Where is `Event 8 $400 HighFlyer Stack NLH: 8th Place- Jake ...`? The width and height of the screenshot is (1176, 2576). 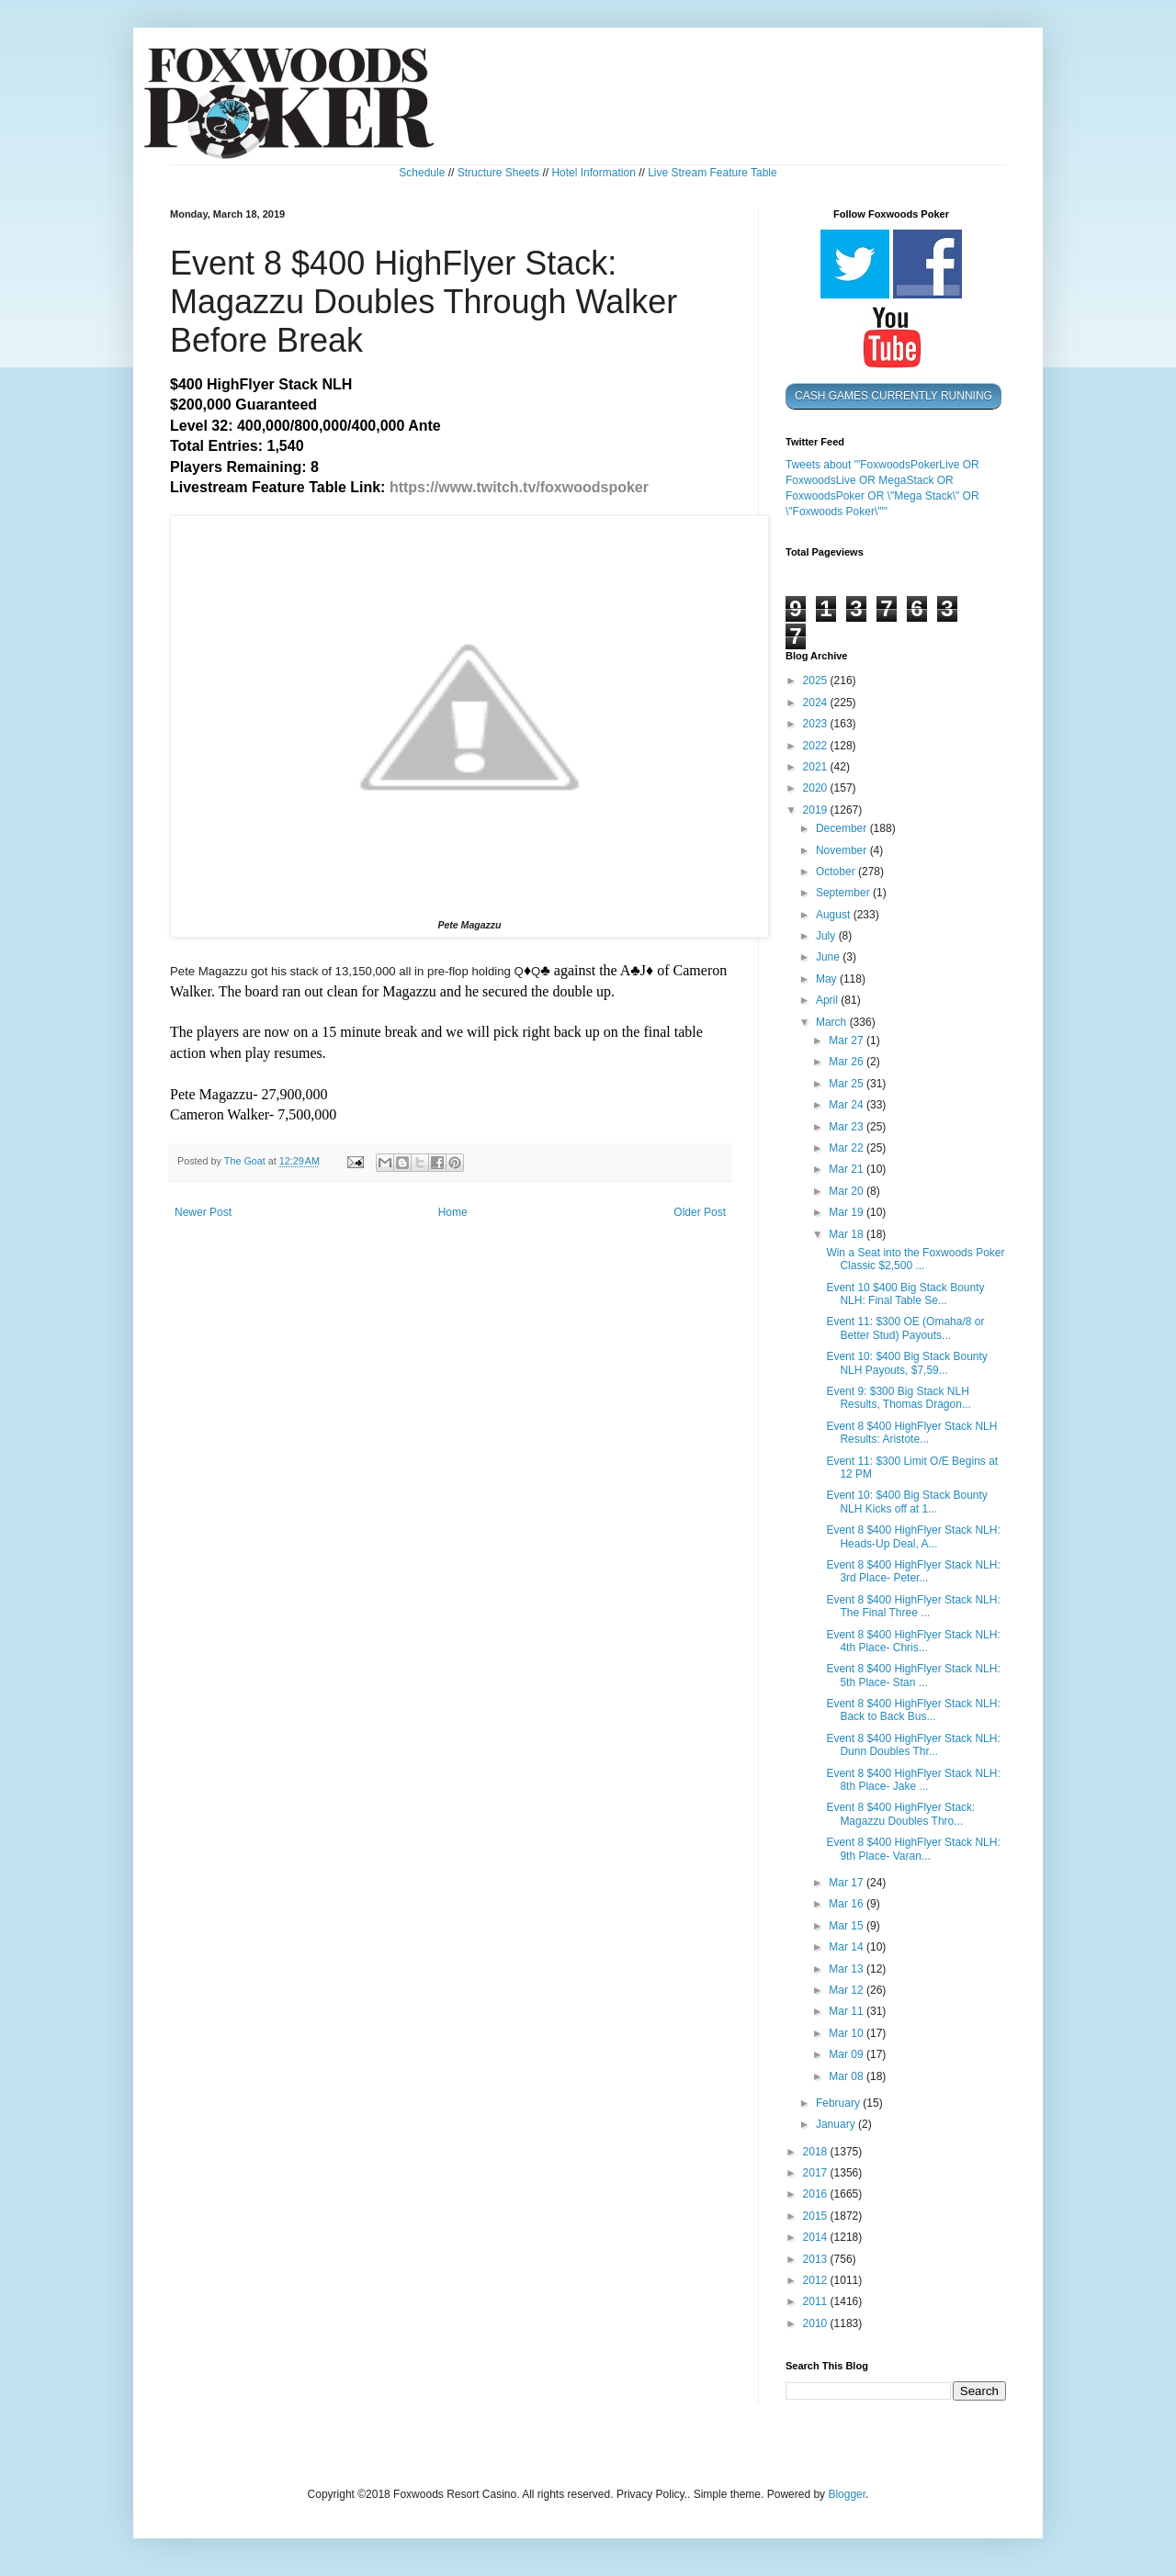
Event 8 $400 HighFlyer Stack NLH: 8th Place- Jake ... is located at coordinates (913, 1780).